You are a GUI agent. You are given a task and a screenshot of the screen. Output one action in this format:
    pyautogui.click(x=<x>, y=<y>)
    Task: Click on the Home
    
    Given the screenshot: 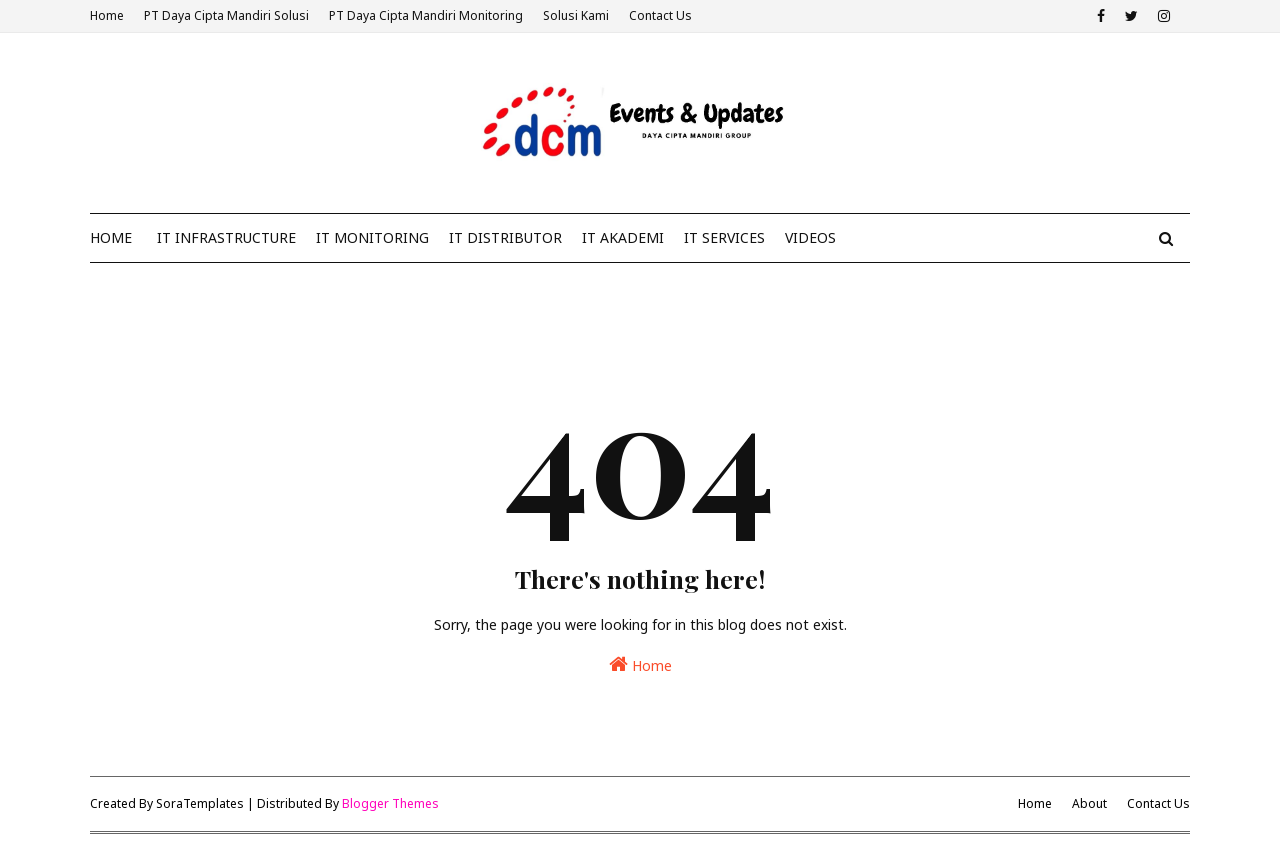 What is the action you would take?
    pyautogui.click(x=107, y=15)
    